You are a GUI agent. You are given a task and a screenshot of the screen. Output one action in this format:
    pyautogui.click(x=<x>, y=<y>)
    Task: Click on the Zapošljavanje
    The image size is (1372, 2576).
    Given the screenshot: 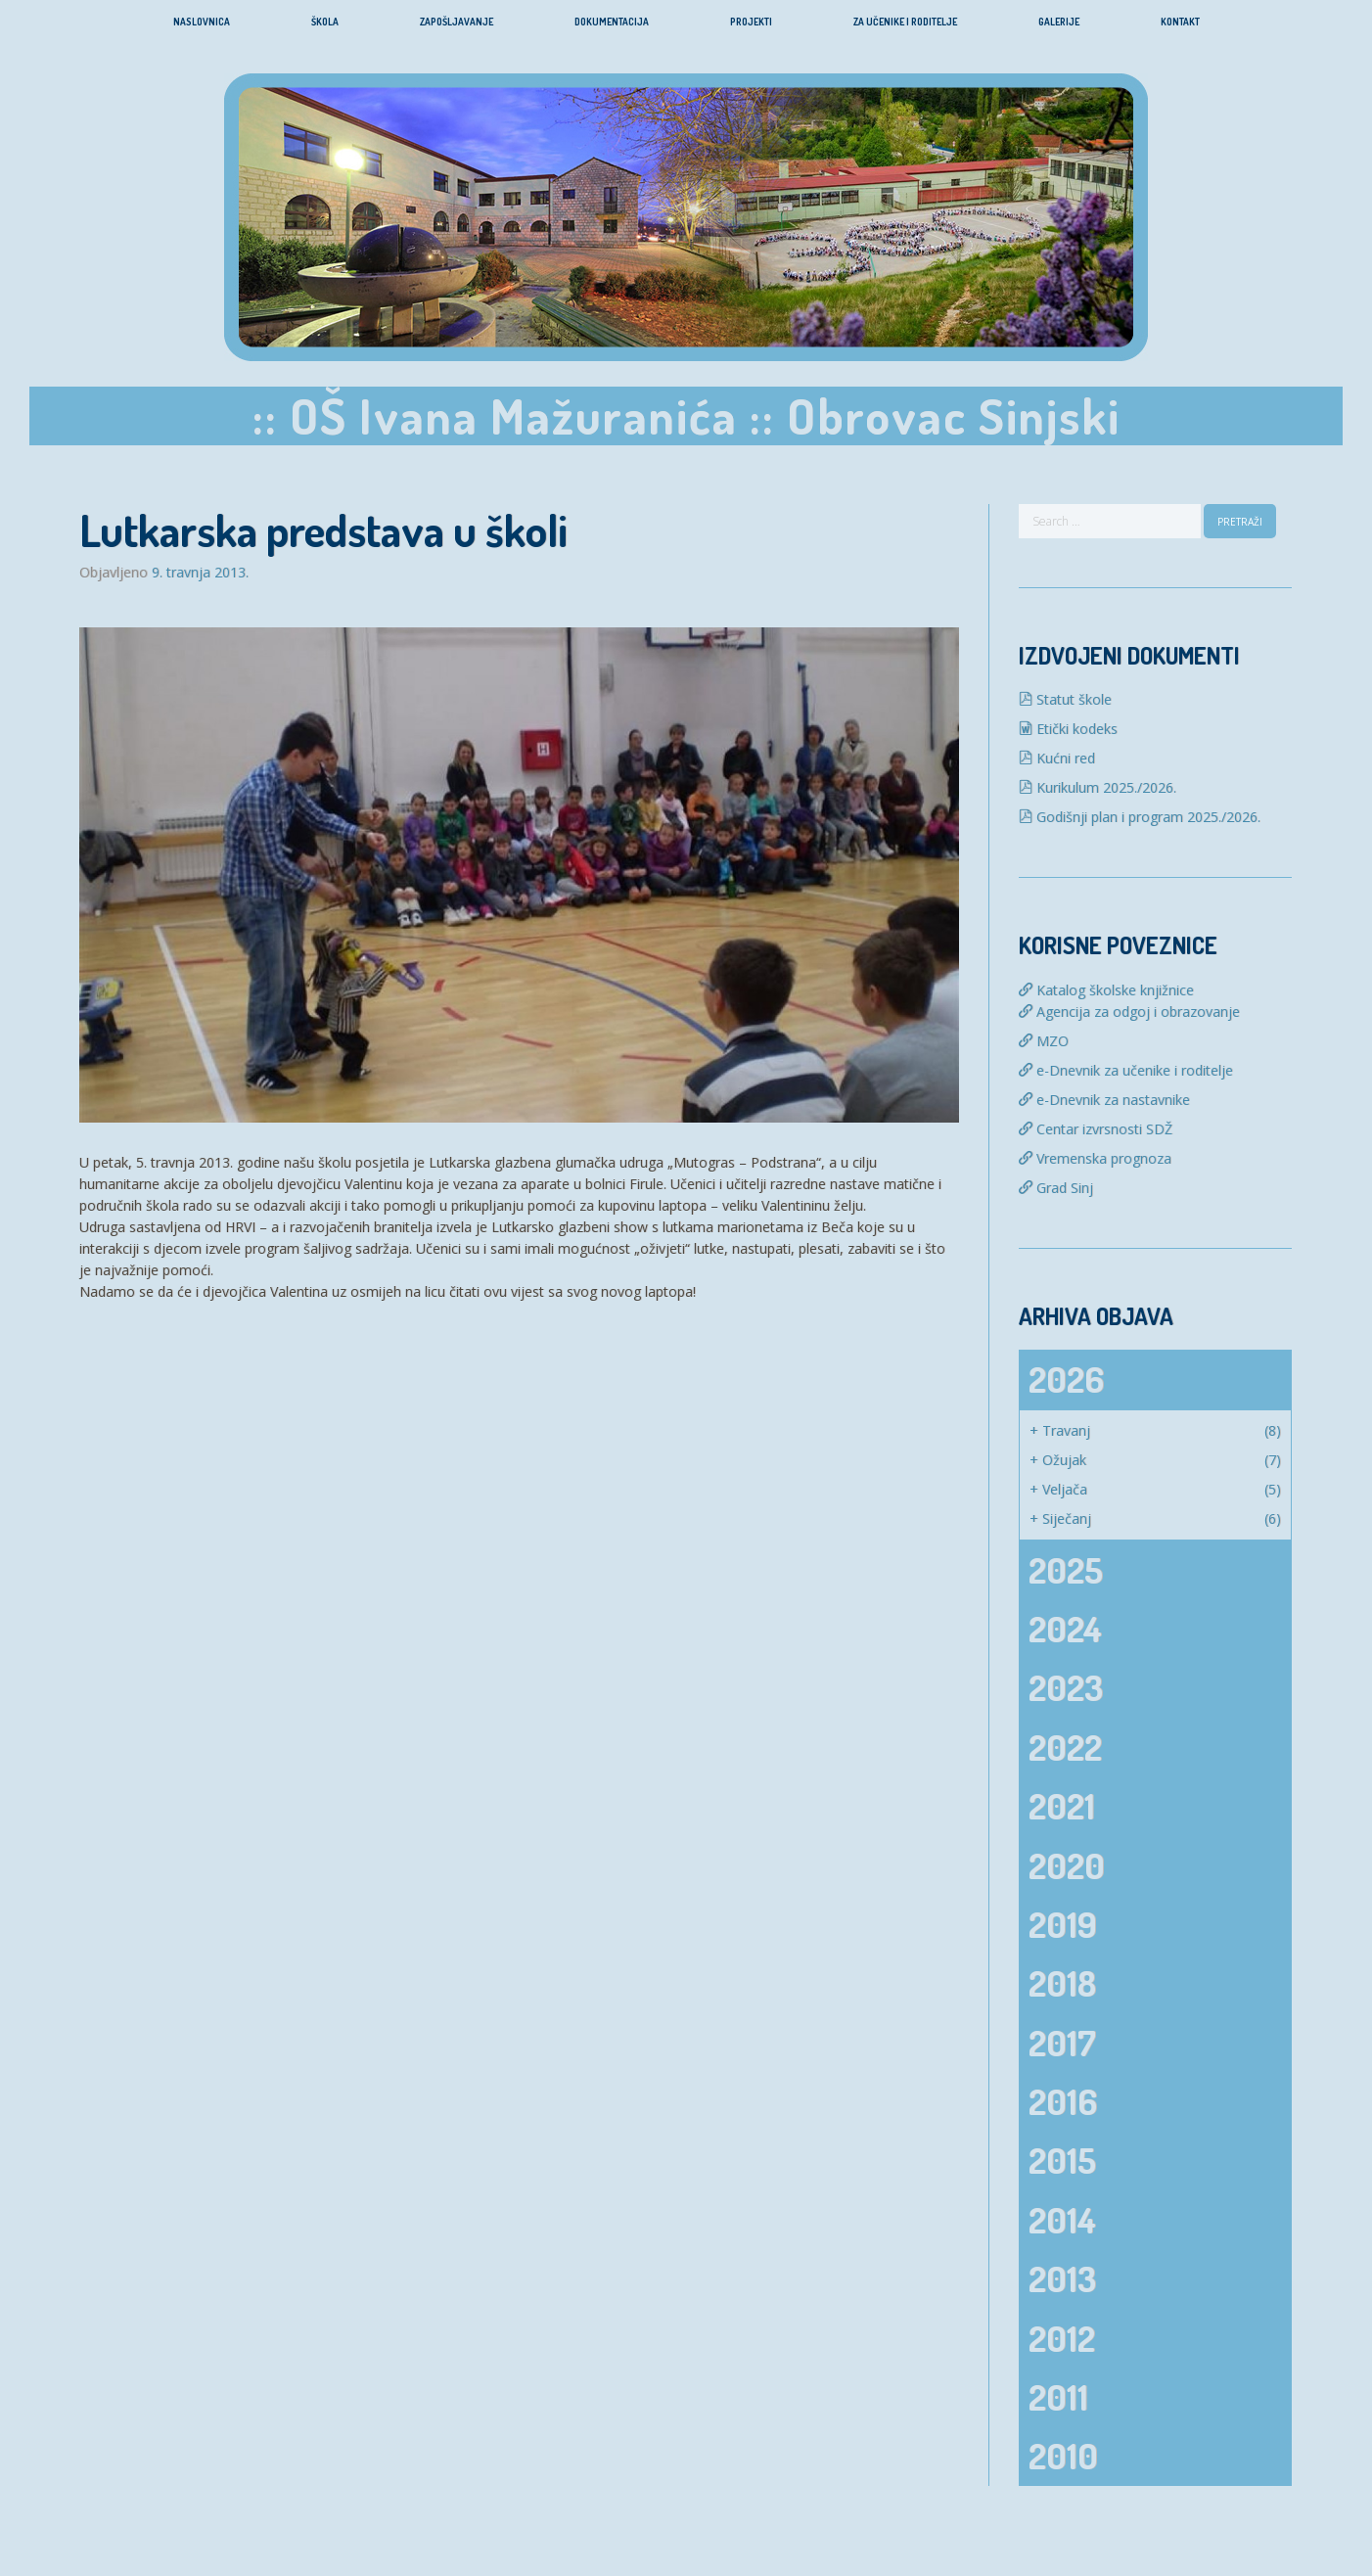 What is the action you would take?
    pyautogui.click(x=456, y=21)
    